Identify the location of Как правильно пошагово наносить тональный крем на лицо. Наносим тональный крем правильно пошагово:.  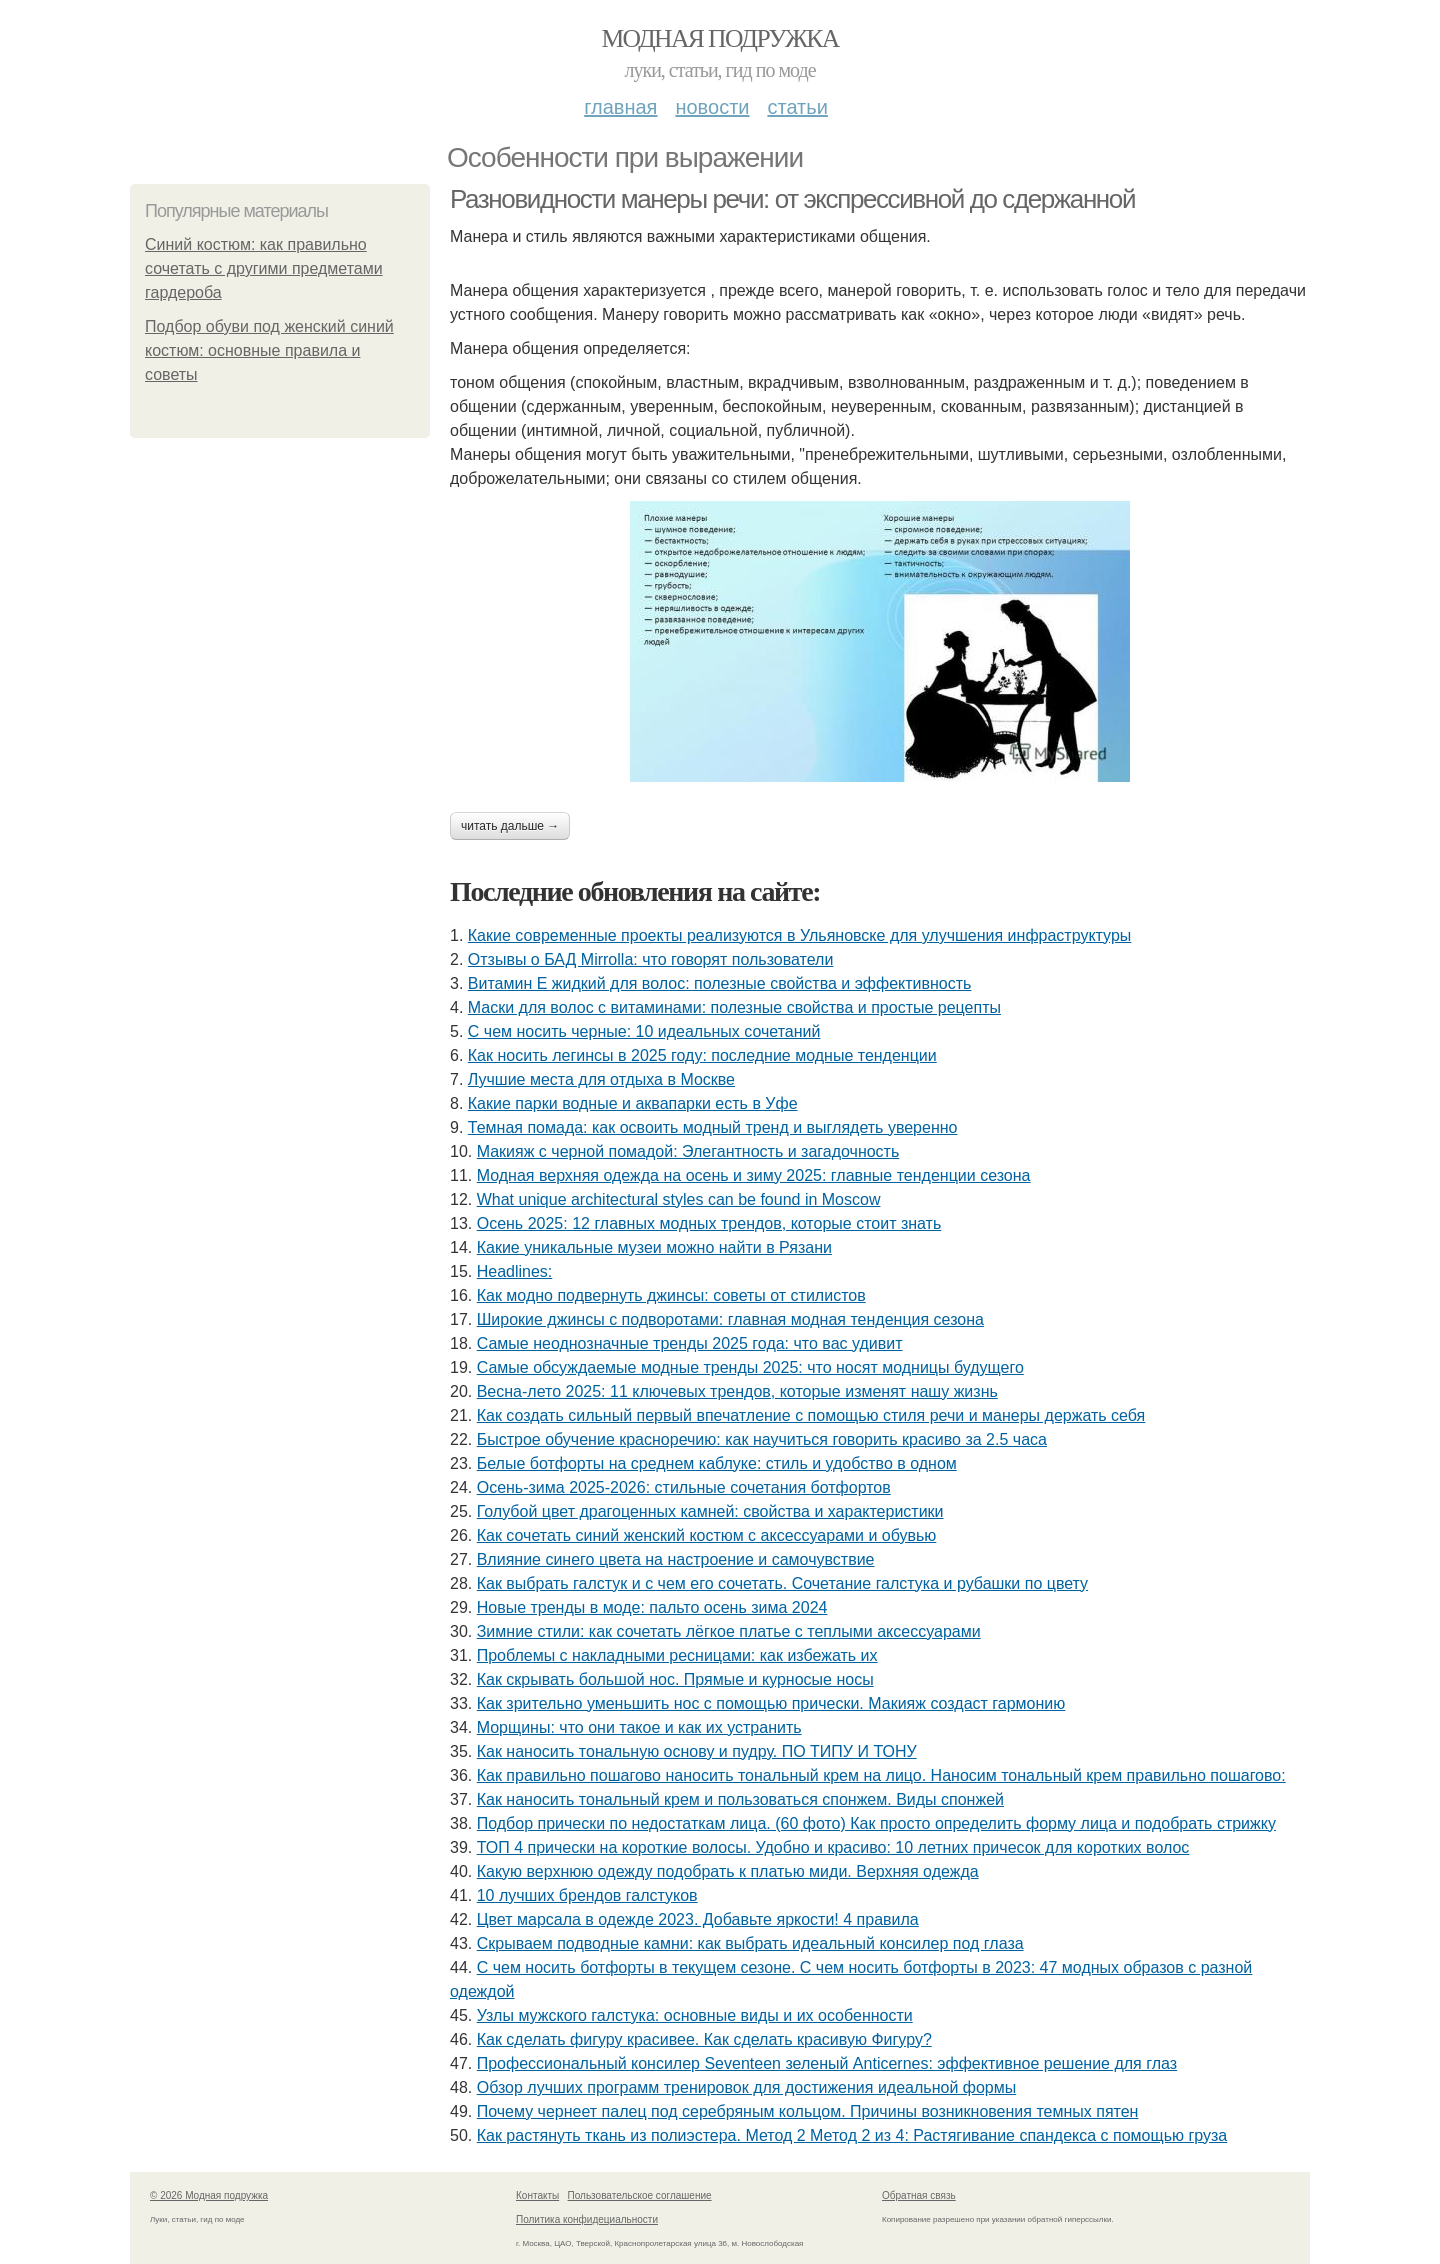
(881, 1775).